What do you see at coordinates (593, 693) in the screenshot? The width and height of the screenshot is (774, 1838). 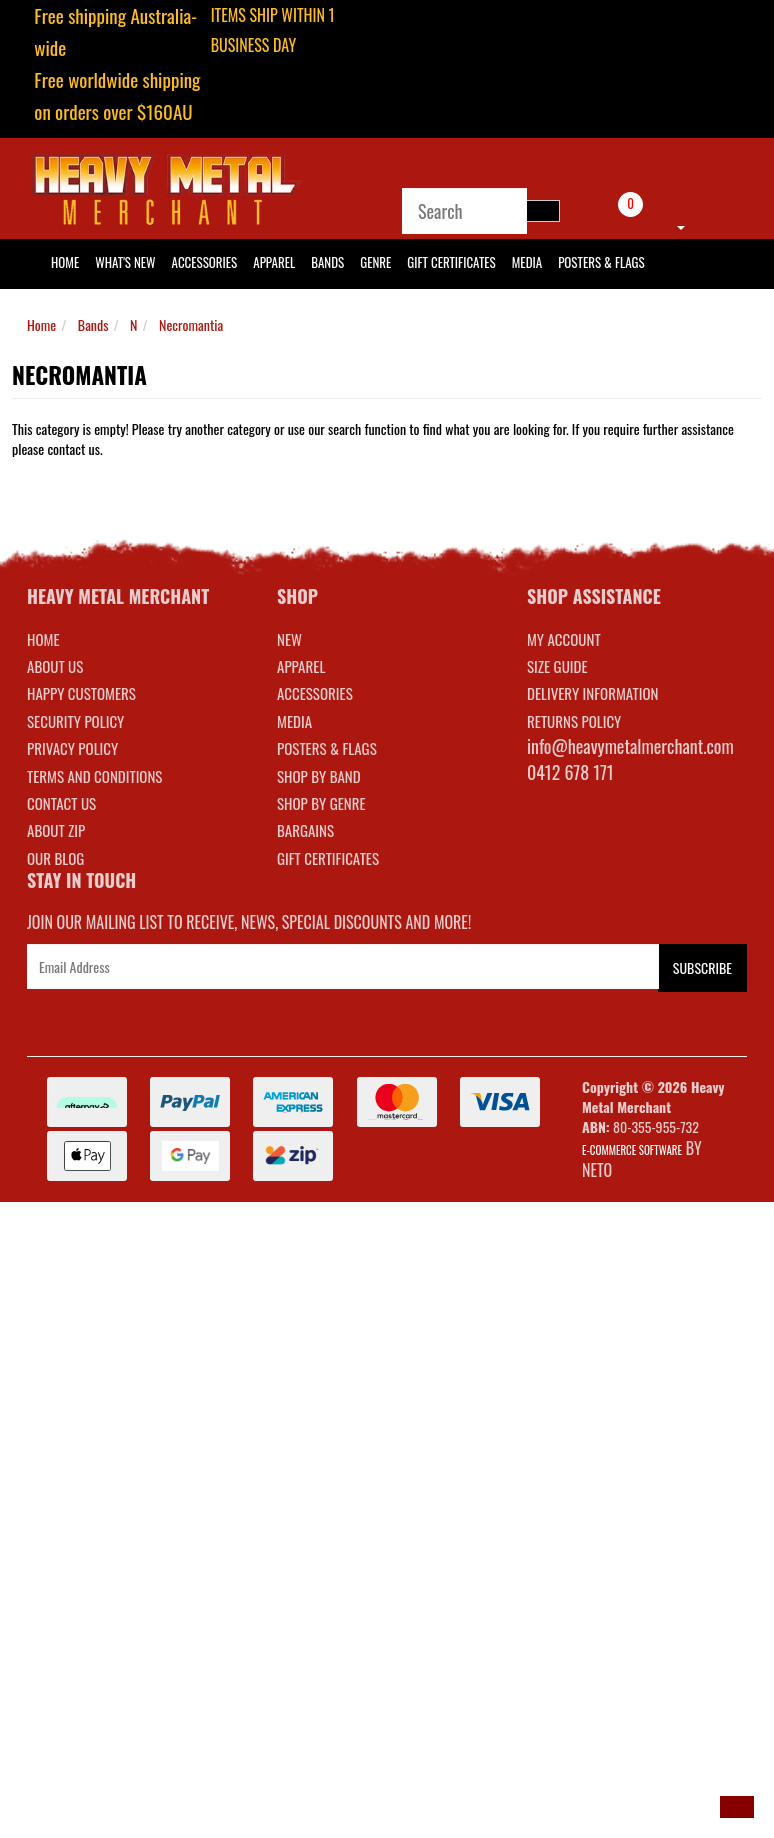 I see `DELIVERY INFORMATION` at bounding box center [593, 693].